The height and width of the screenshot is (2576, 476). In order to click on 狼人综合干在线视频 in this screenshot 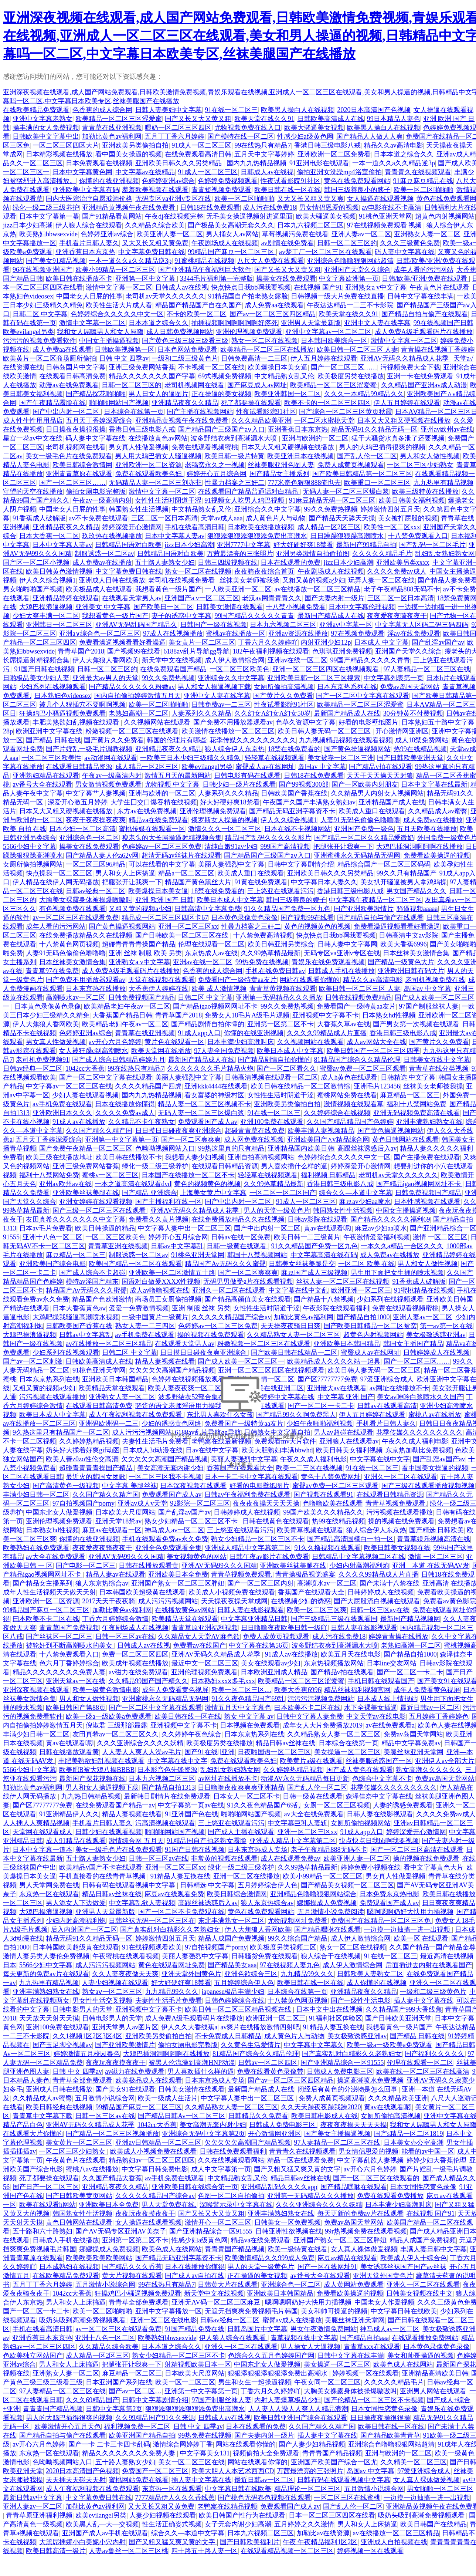, I will do `click(331, 1956)`.